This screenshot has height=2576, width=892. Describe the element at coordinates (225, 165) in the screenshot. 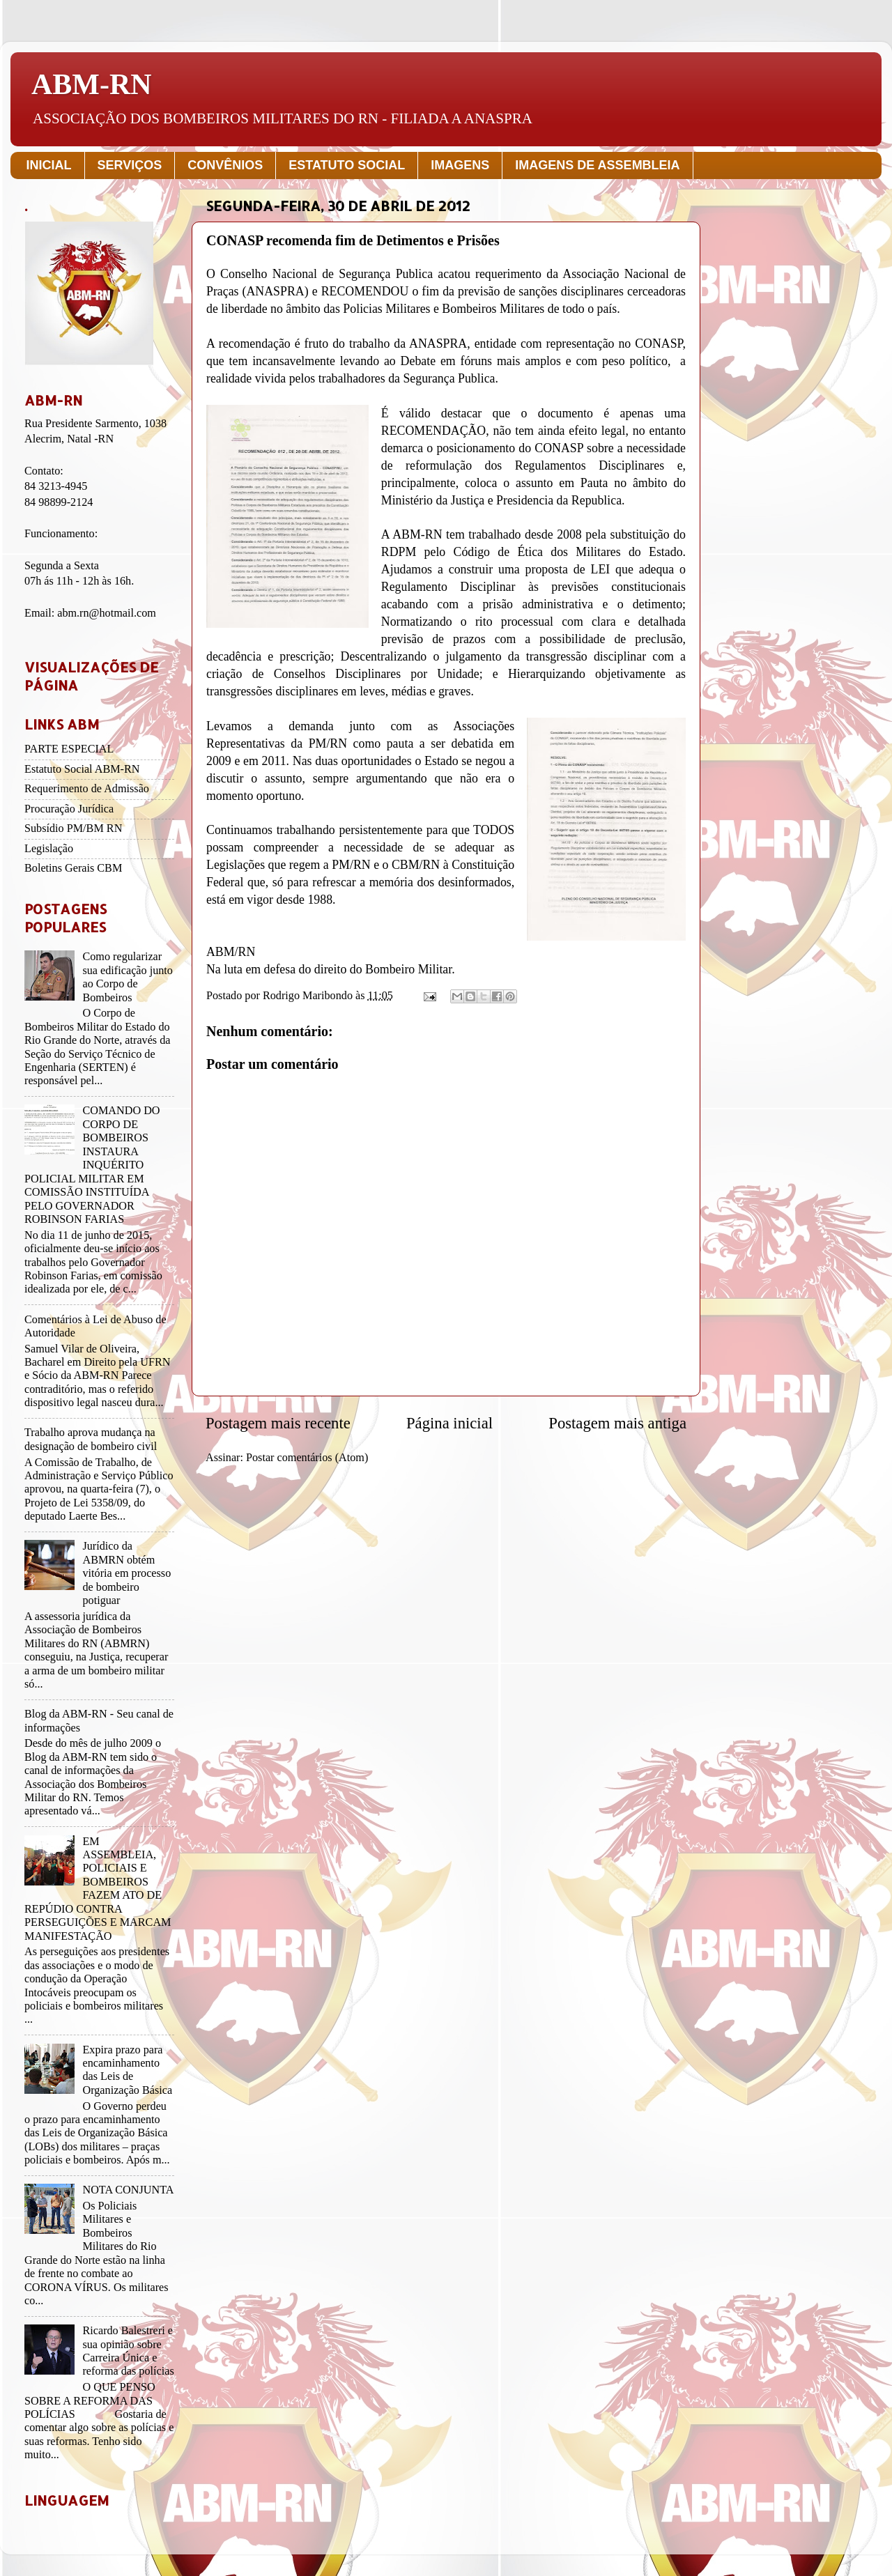

I see `CONVÊNIOS` at that location.